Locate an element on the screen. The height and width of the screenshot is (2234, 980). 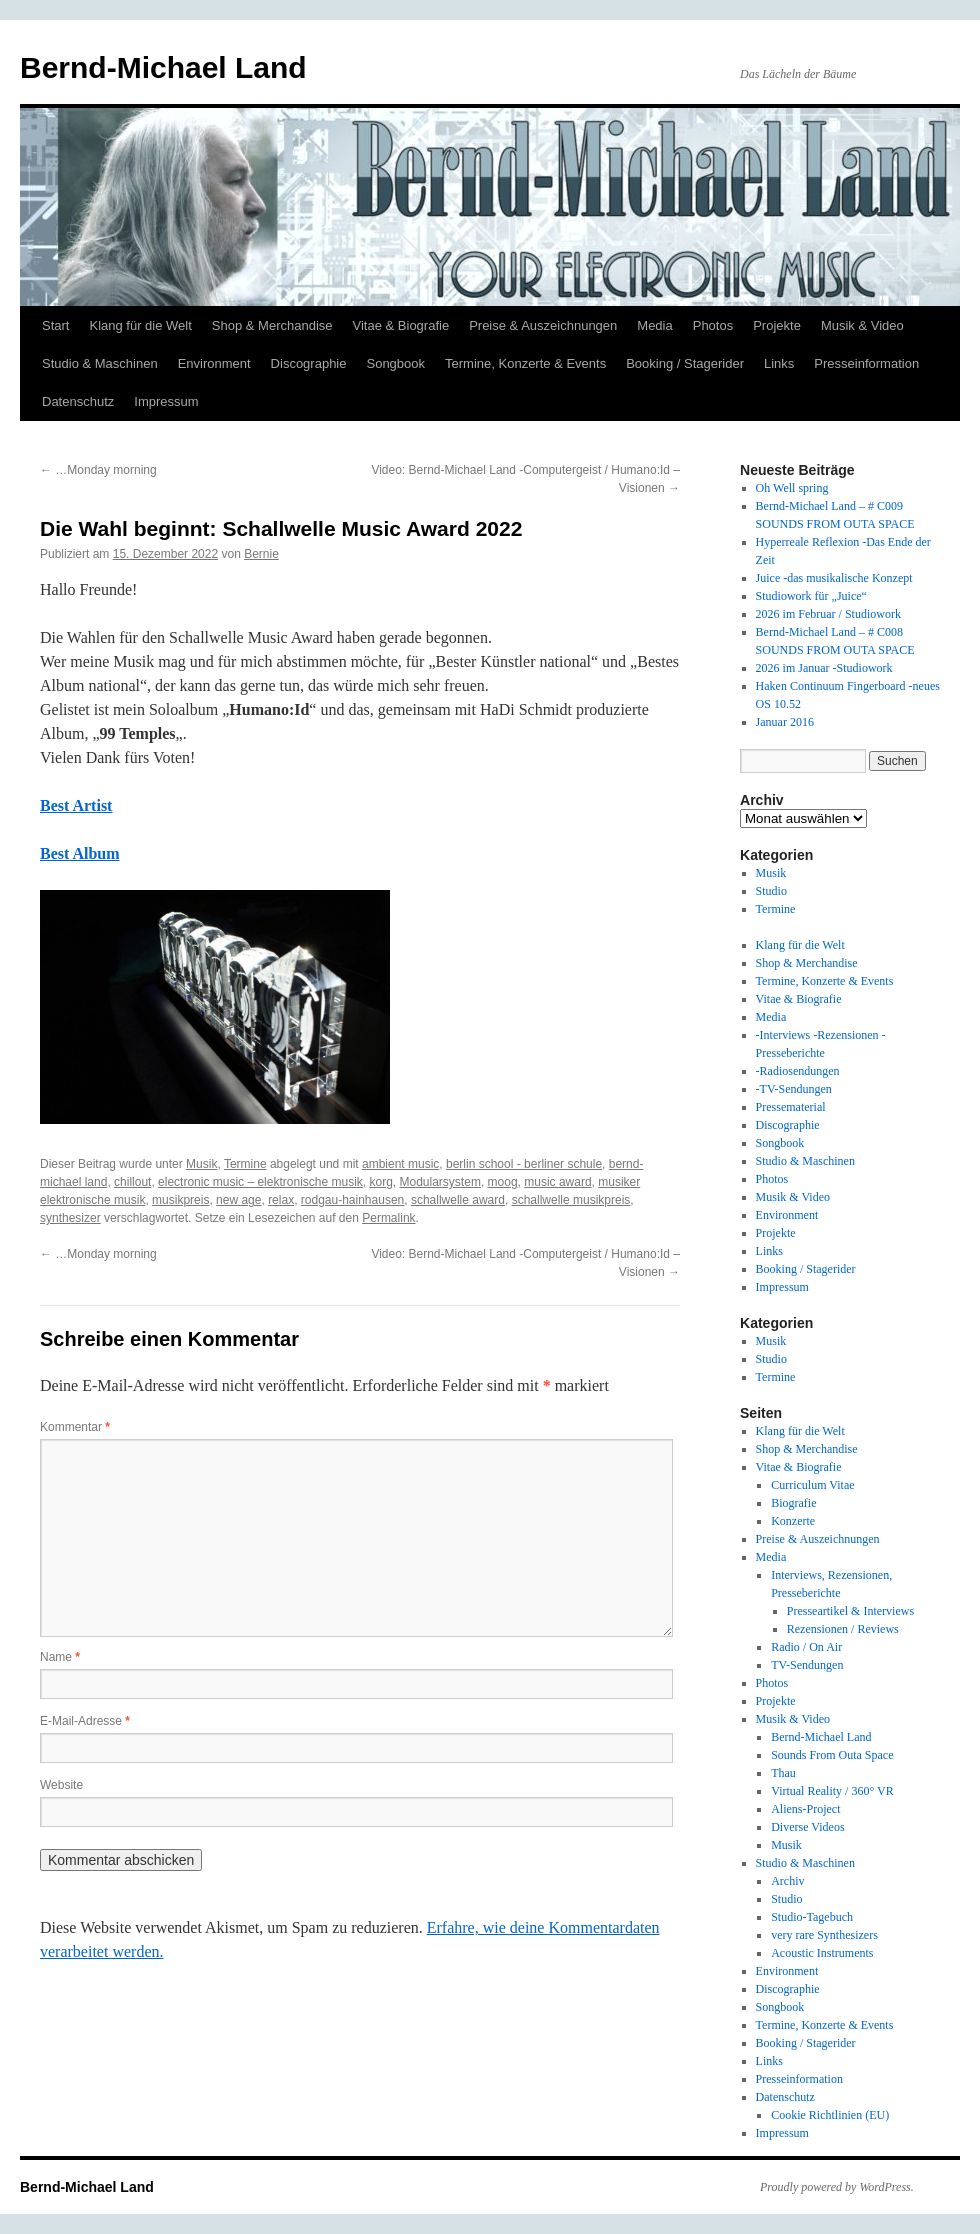
Musik is located at coordinates (201, 1164).